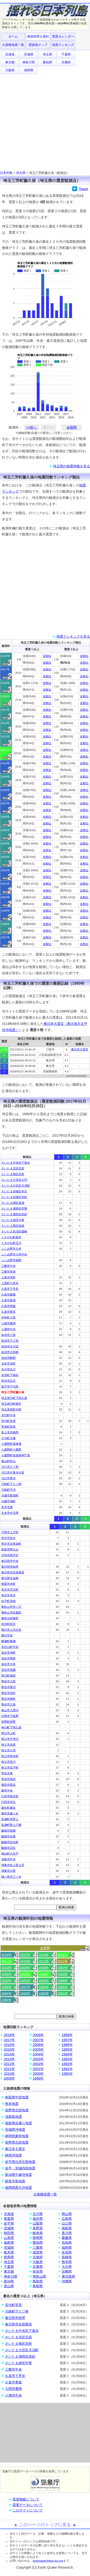 This screenshot has height=2576, width=90. What do you see at coordinates (6, 1974) in the screenshot?
I see `2006年` at bounding box center [6, 1974].